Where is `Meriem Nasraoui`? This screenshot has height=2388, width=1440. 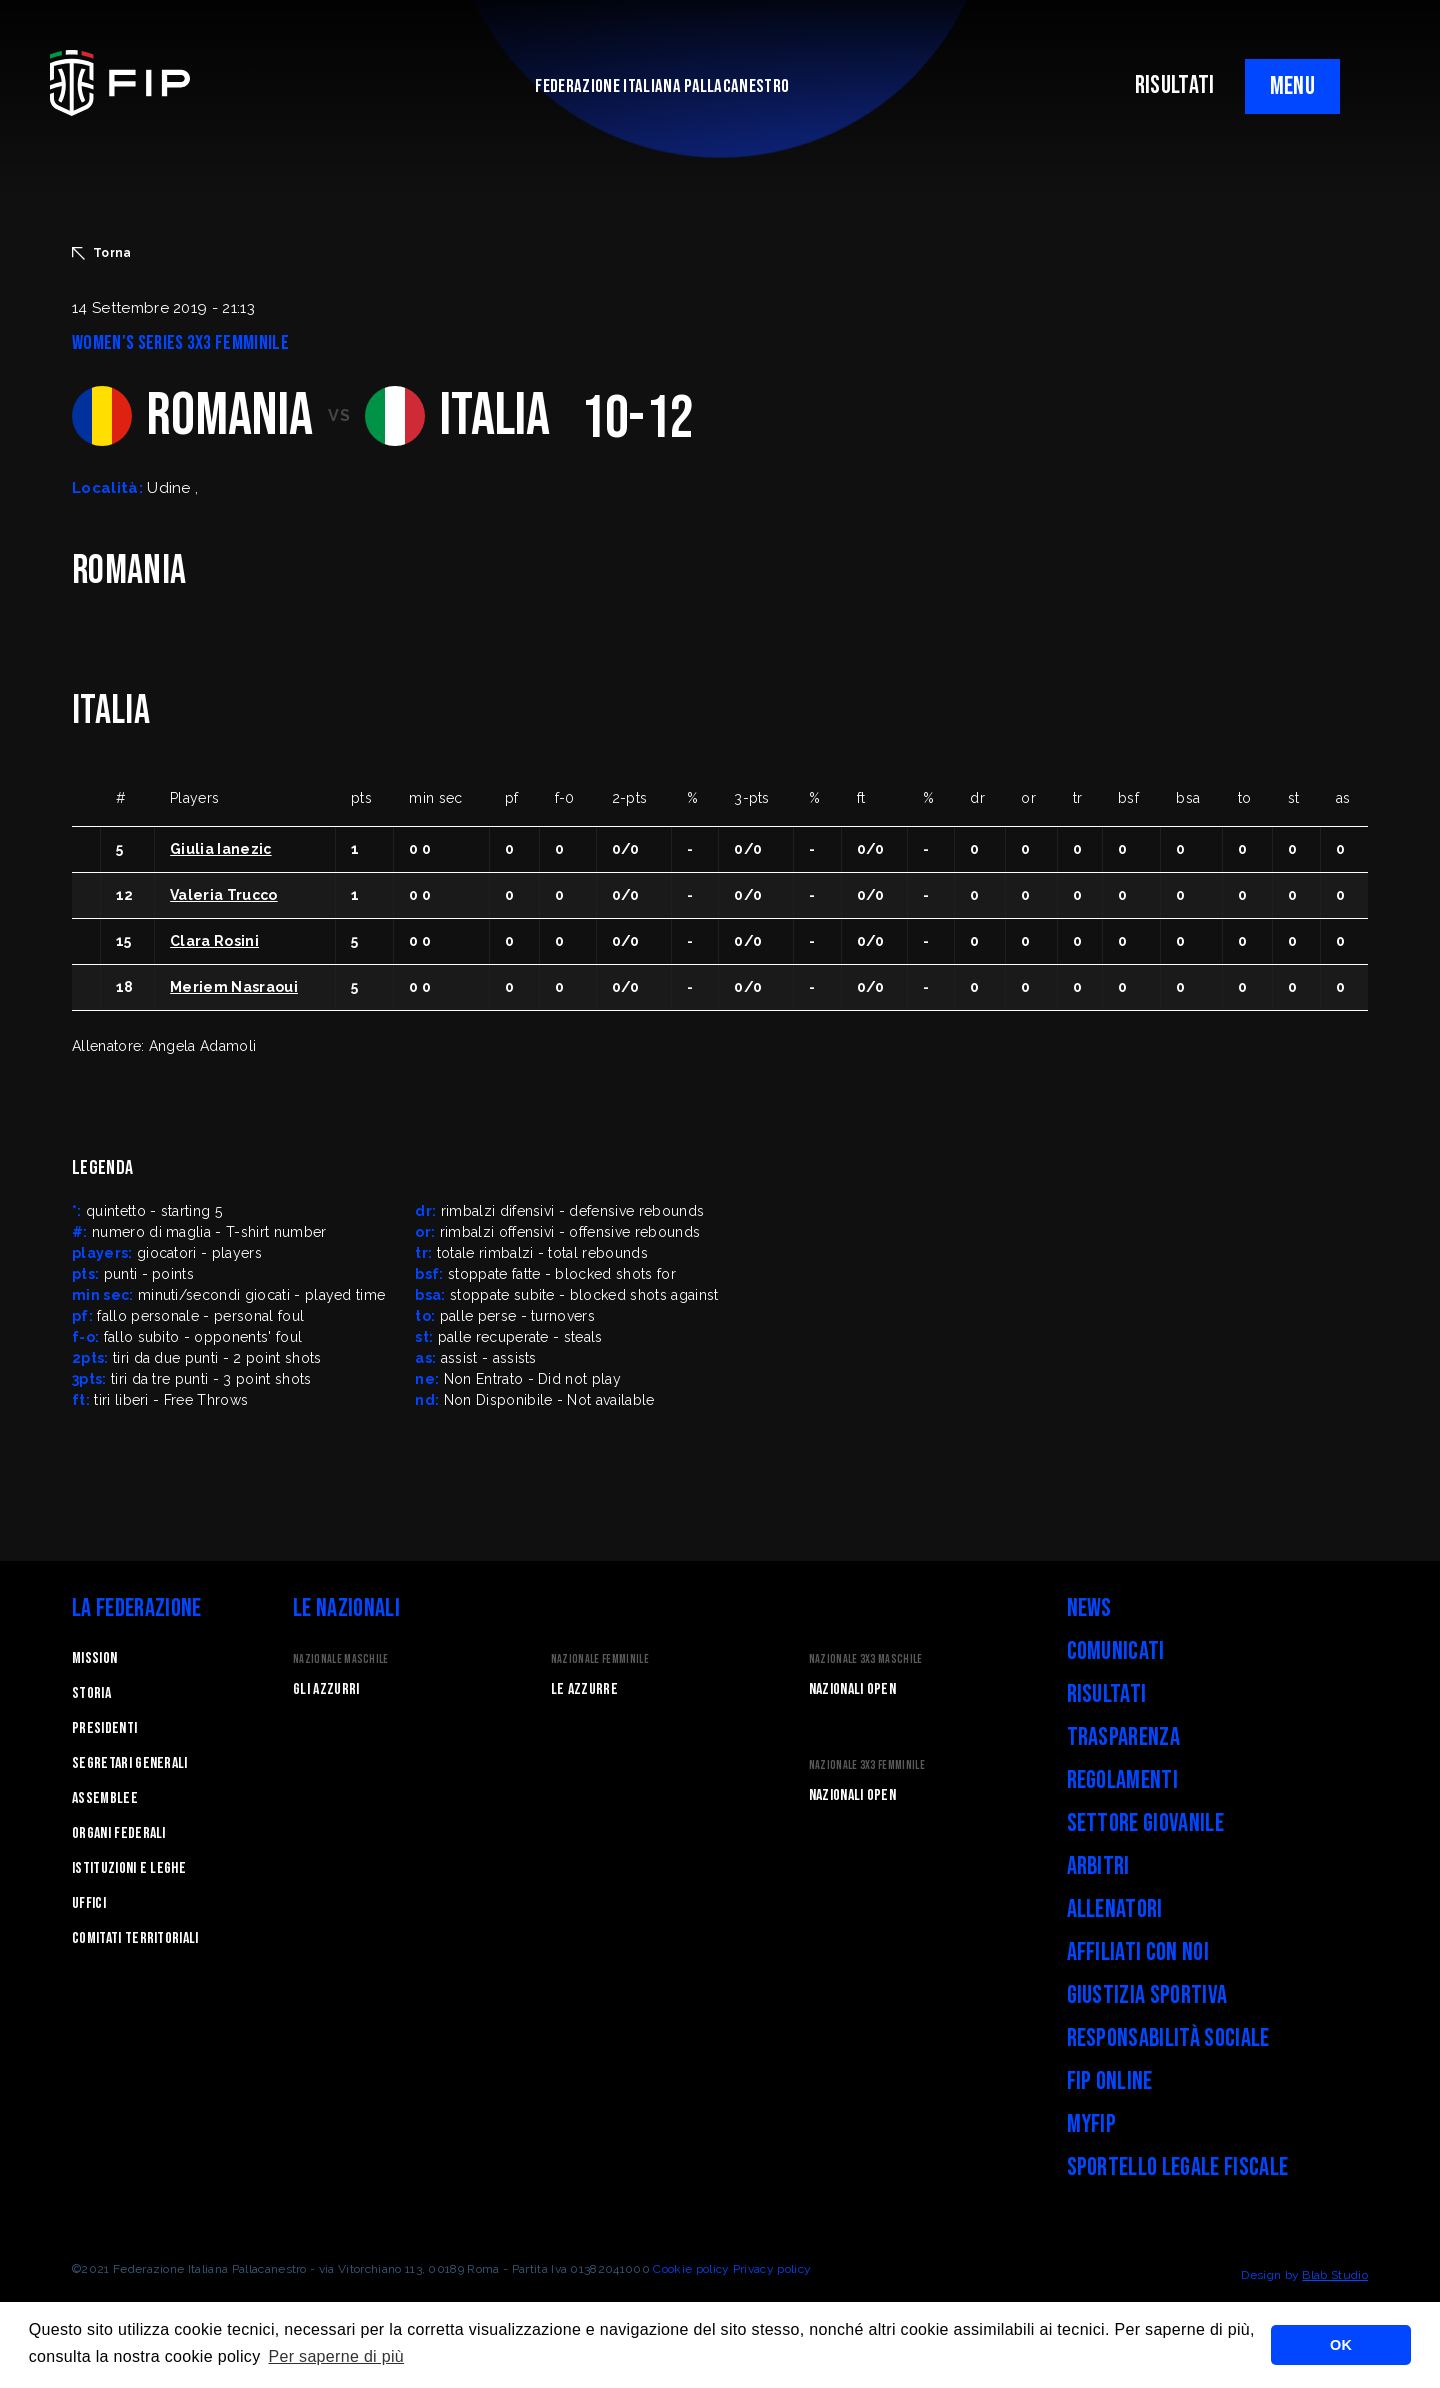
Meriem Nasraoui is located at coordinates (234, 987).